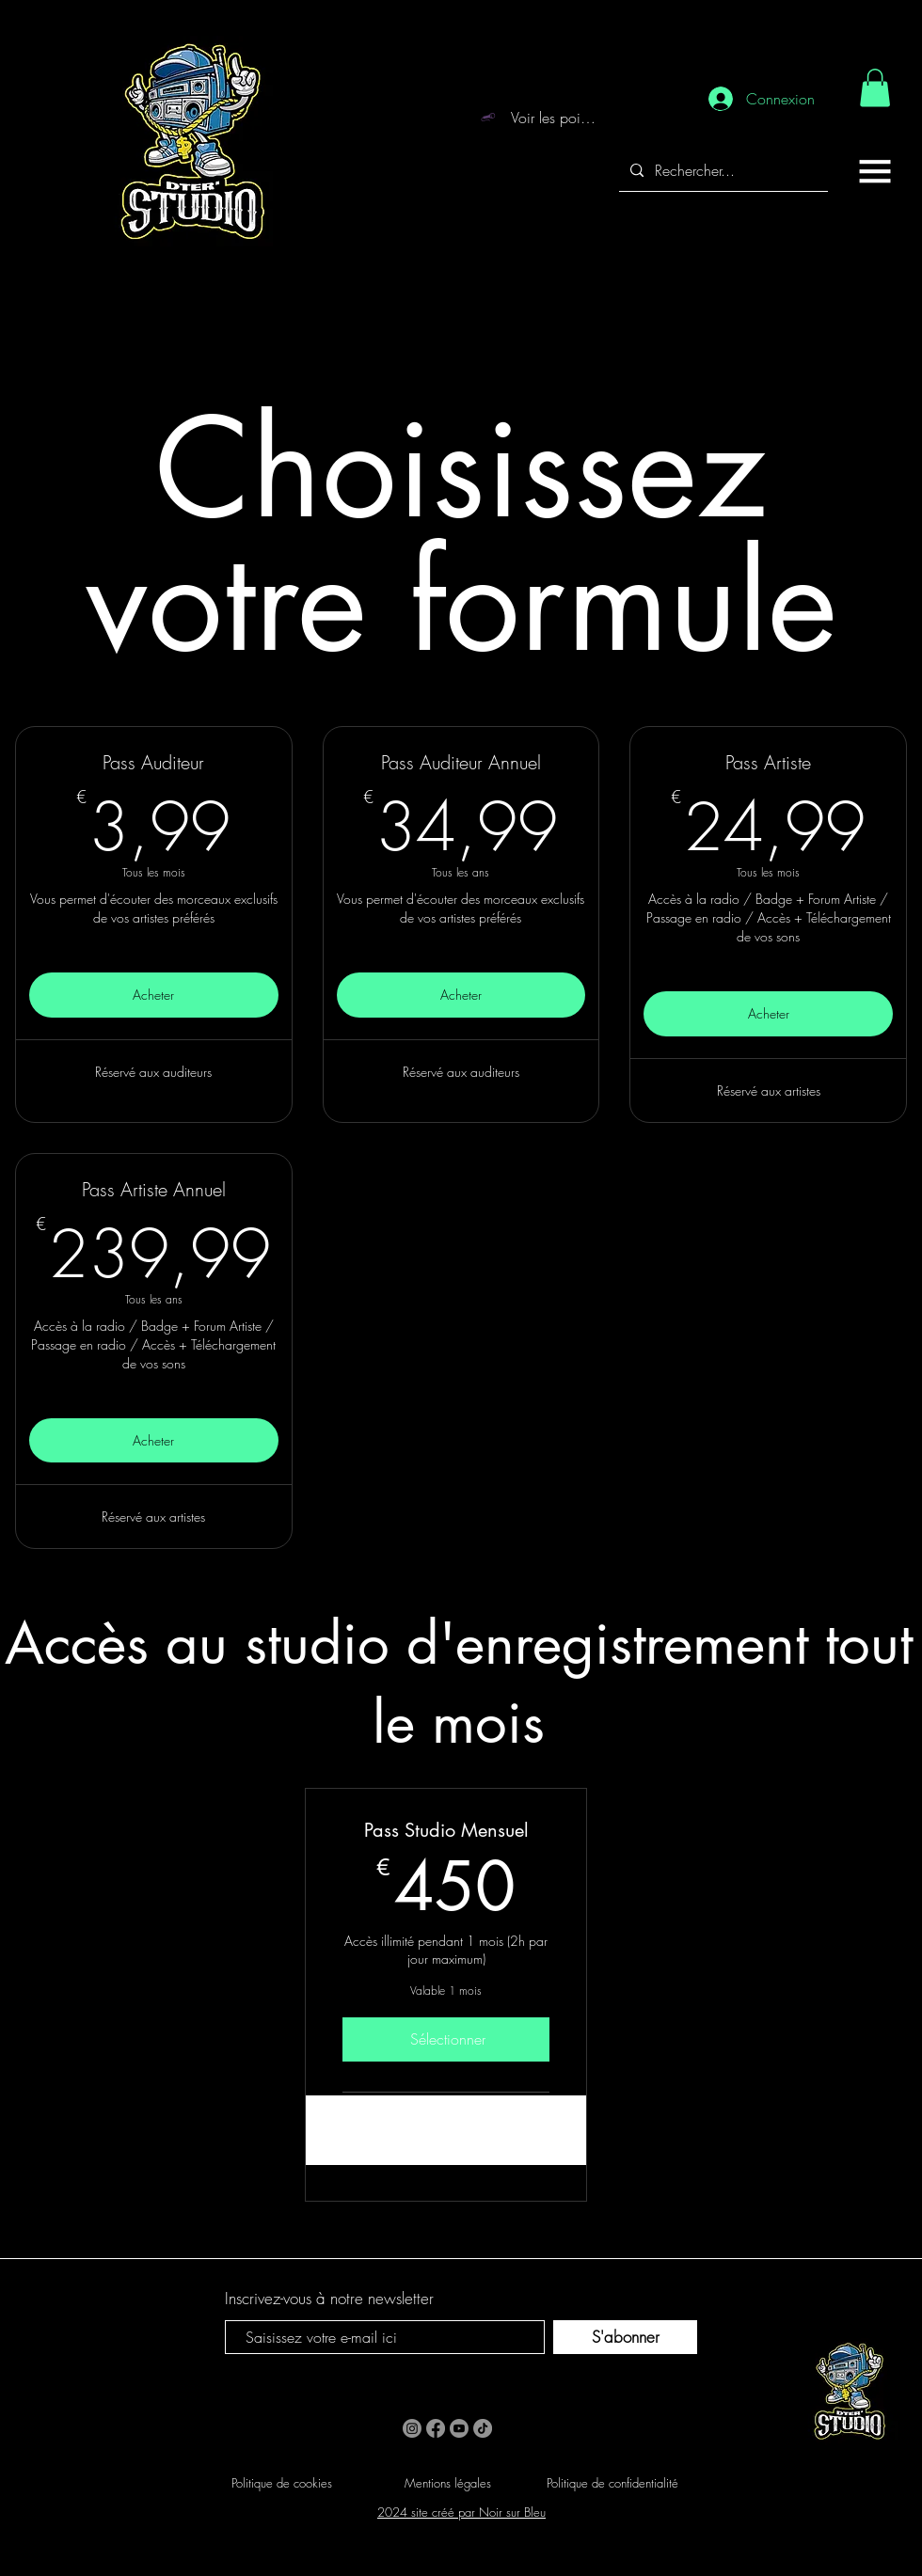 The width and height of the screenshot is (922, 2576). What do you see at coordinates (459, 2428) in the screenshot?
I see `[Youtube]` at bounding box center [459, 2428].